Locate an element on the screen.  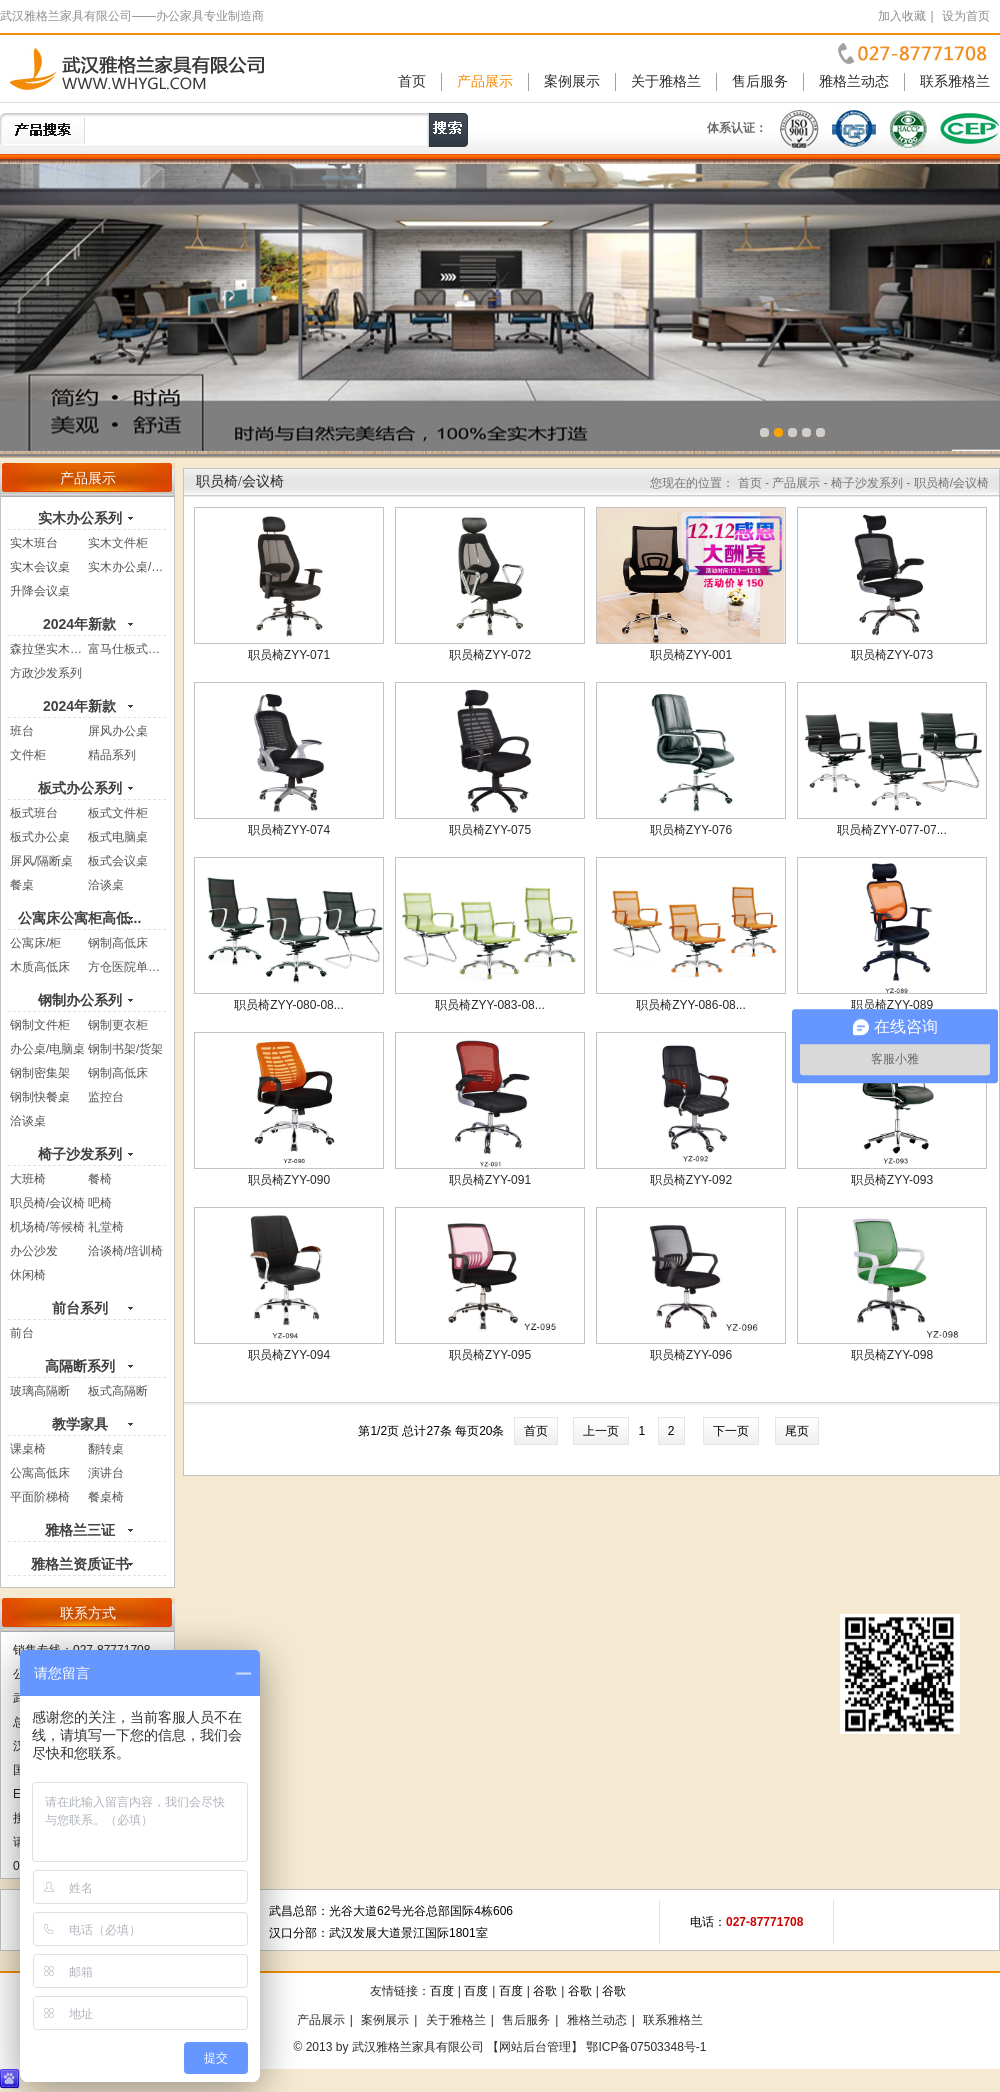
教学家具 is located at coordinates (80, 1424).